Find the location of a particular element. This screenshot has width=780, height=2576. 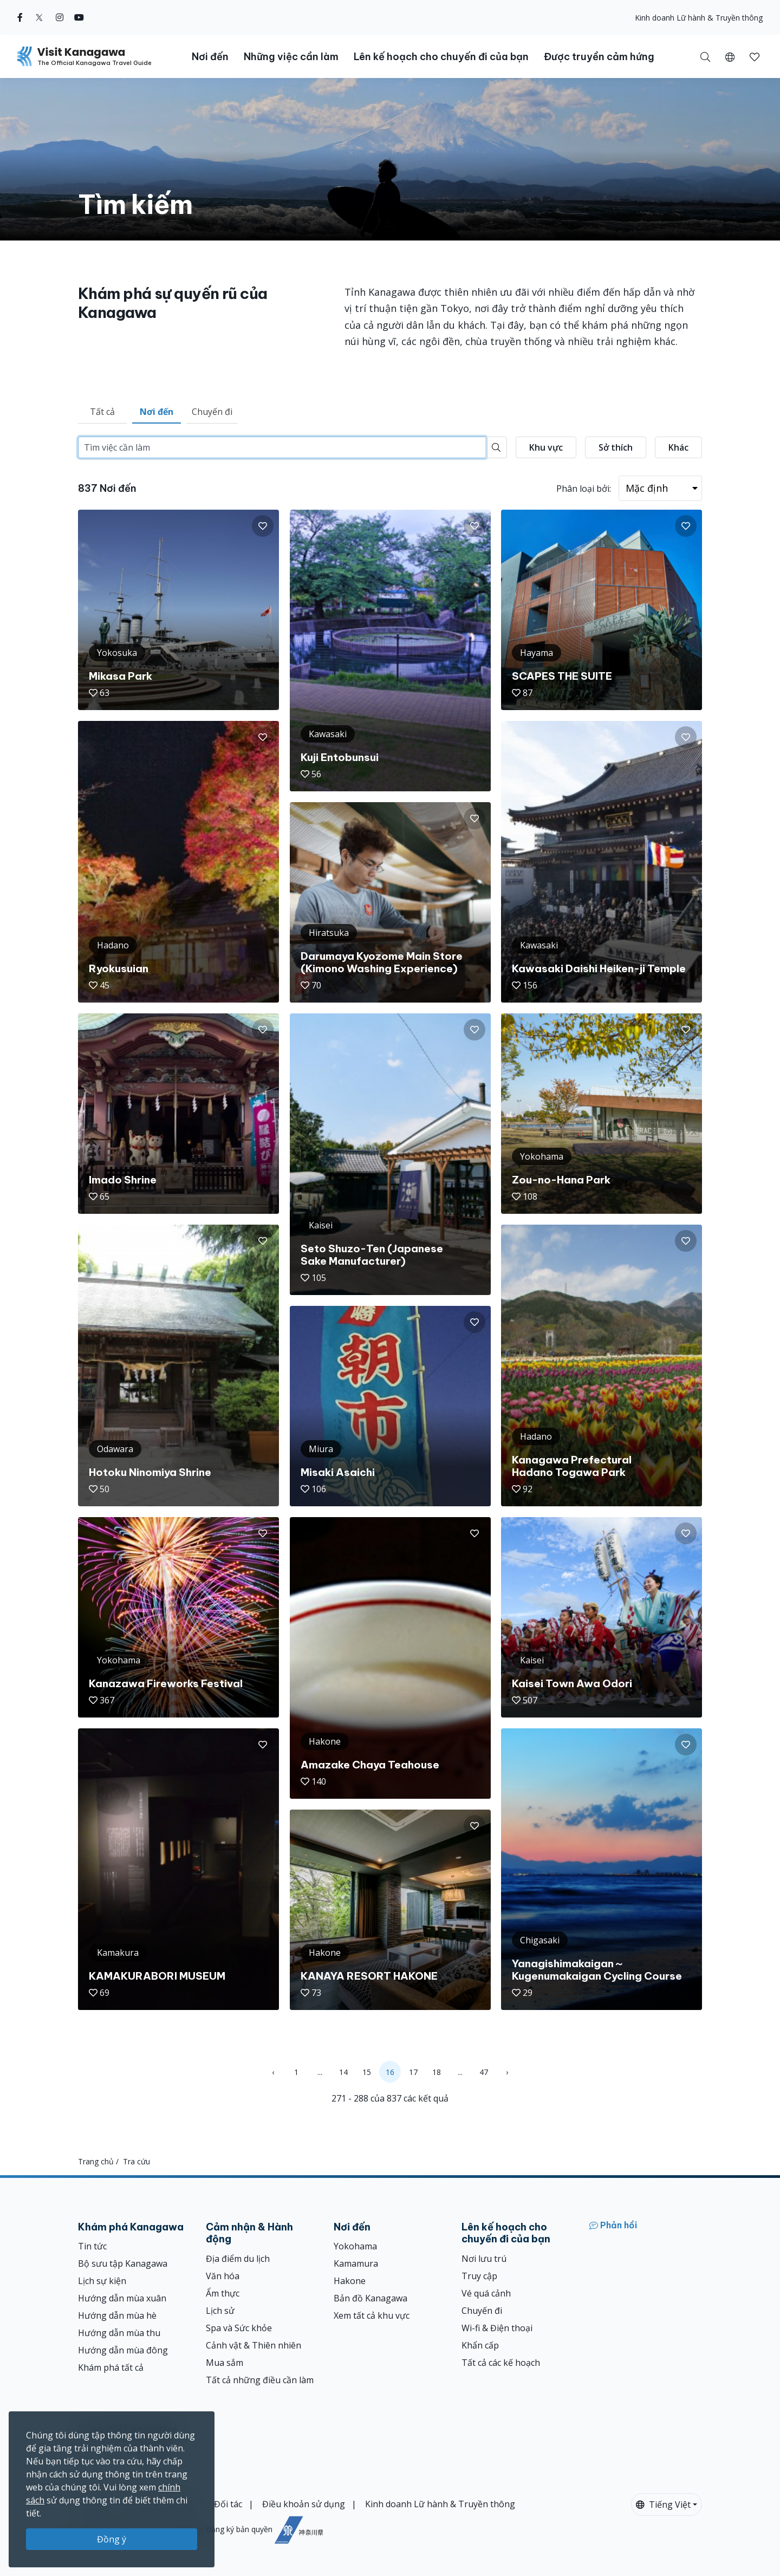

Chuyến đi is located at coordinates (212, 412).